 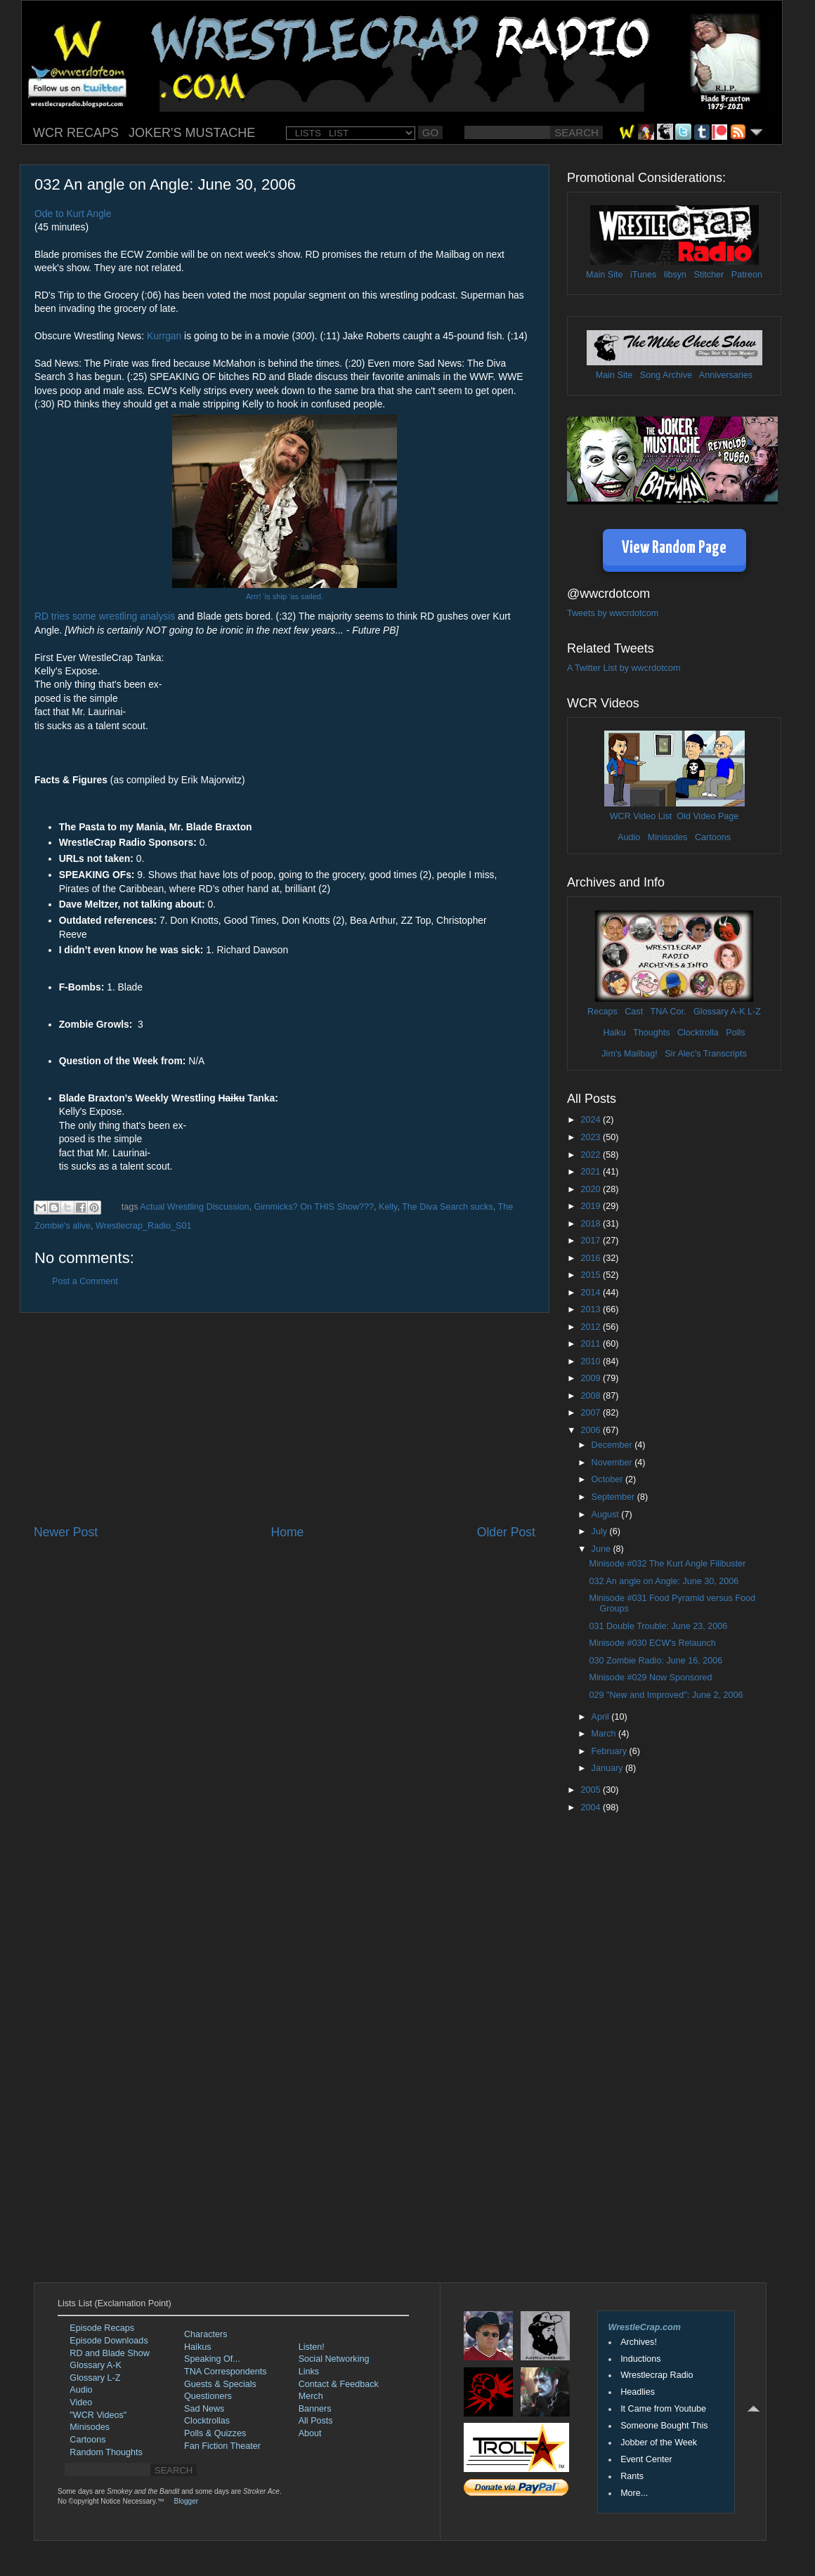 I want to click on RD and Blade Show, so click(x=109, y=2353).